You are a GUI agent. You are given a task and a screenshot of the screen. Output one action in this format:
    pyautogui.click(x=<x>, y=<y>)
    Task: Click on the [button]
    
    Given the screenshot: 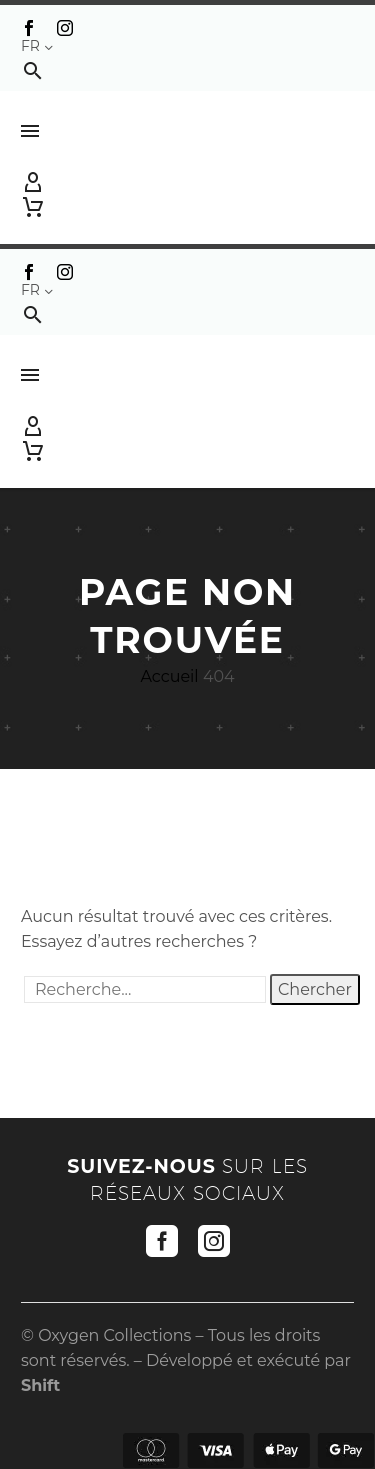 What is the action you would take?
    pyautogui.click(x=33, y=70)
    